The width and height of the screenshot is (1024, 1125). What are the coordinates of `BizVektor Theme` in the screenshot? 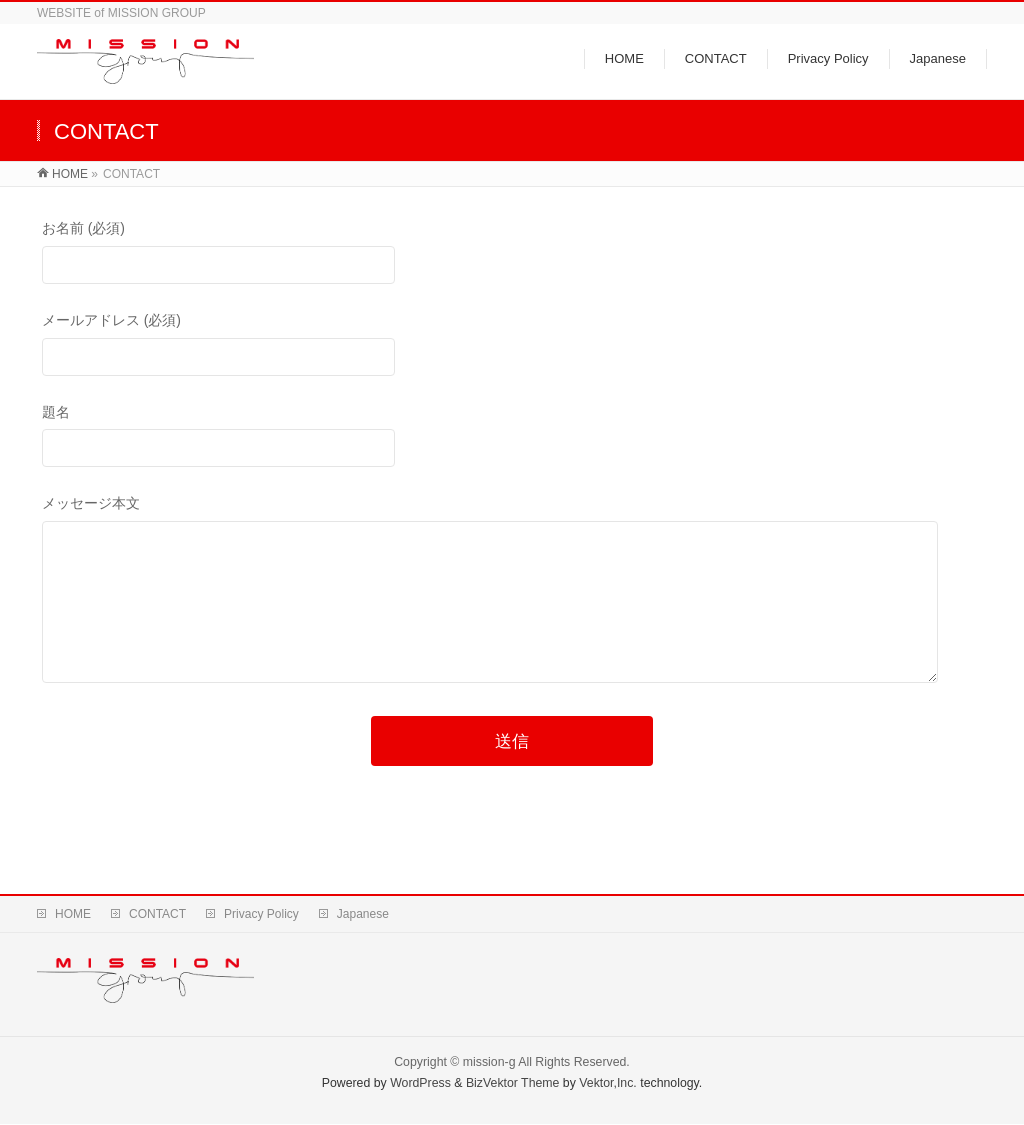 It's located at (513, 1084).